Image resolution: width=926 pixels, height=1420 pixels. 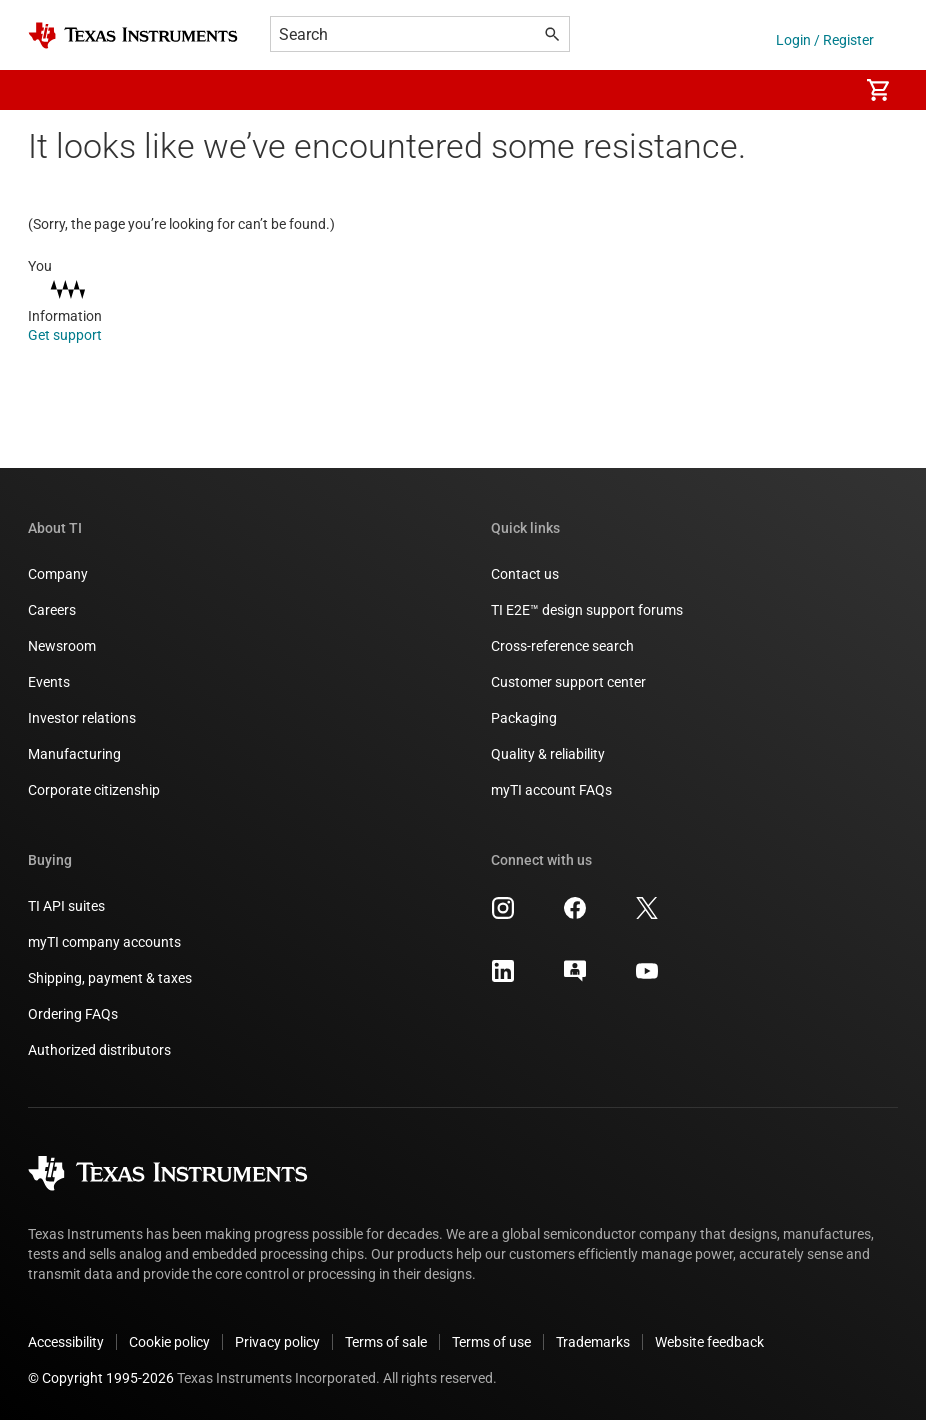 I want to click on Shipping, payment & taxes, so click(x=110, y=978).